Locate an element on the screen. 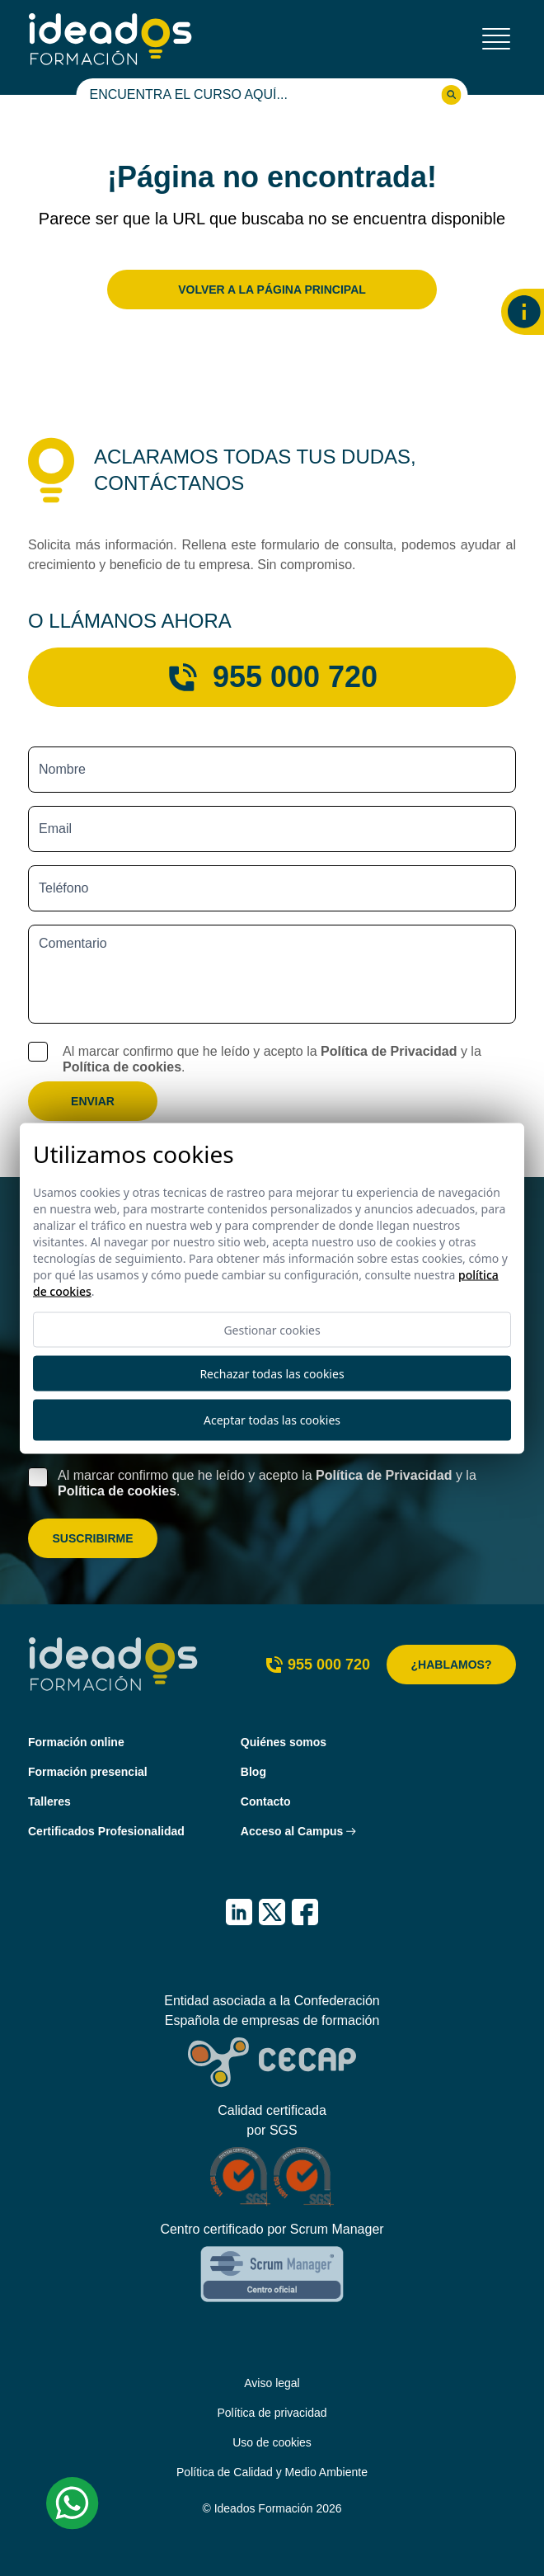 The width and height of the screenshot is (544, 2576). Certificados Profesionalidad is located at coordinates (106, 1831).